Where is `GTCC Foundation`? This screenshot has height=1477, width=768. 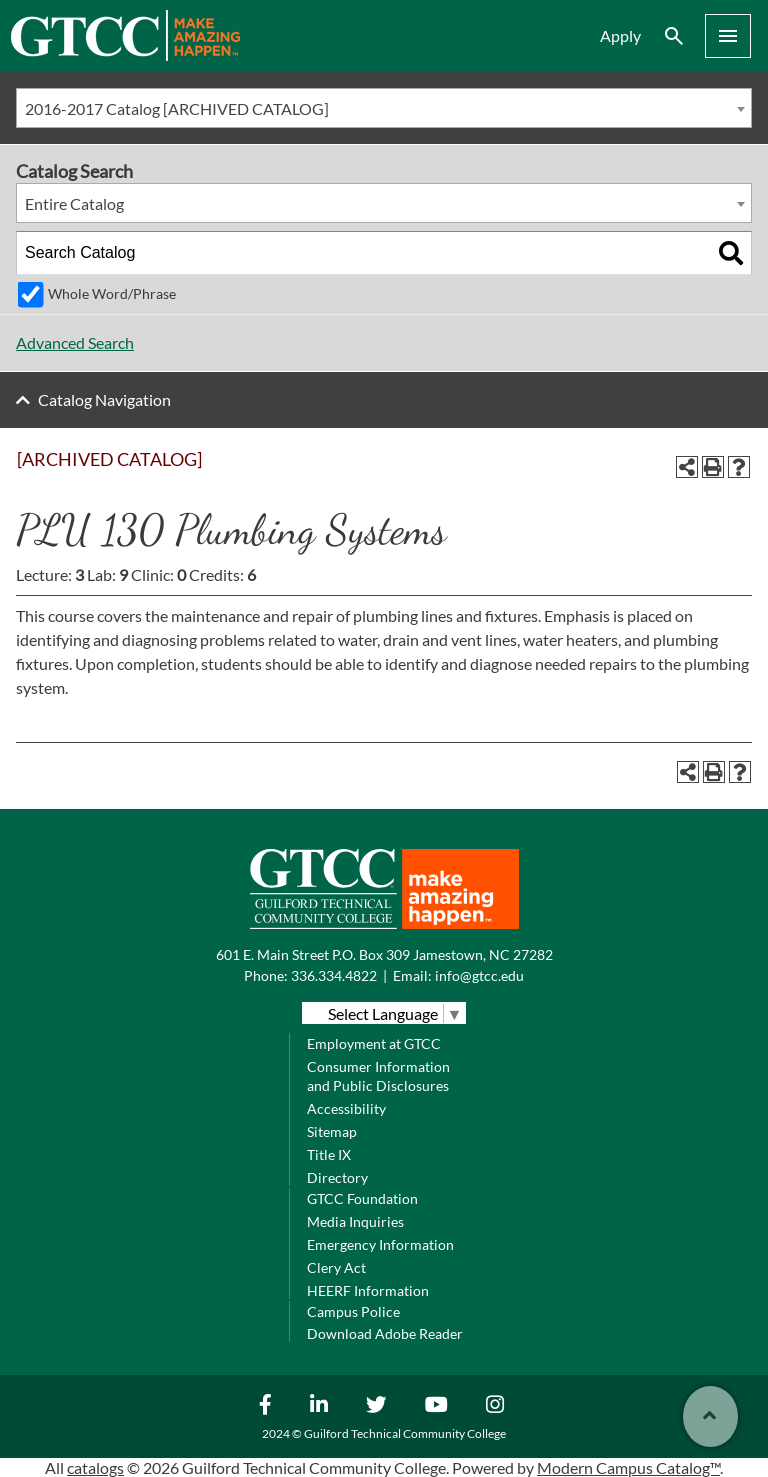
GTCC Foundation is located at coordinates (362, 1198).